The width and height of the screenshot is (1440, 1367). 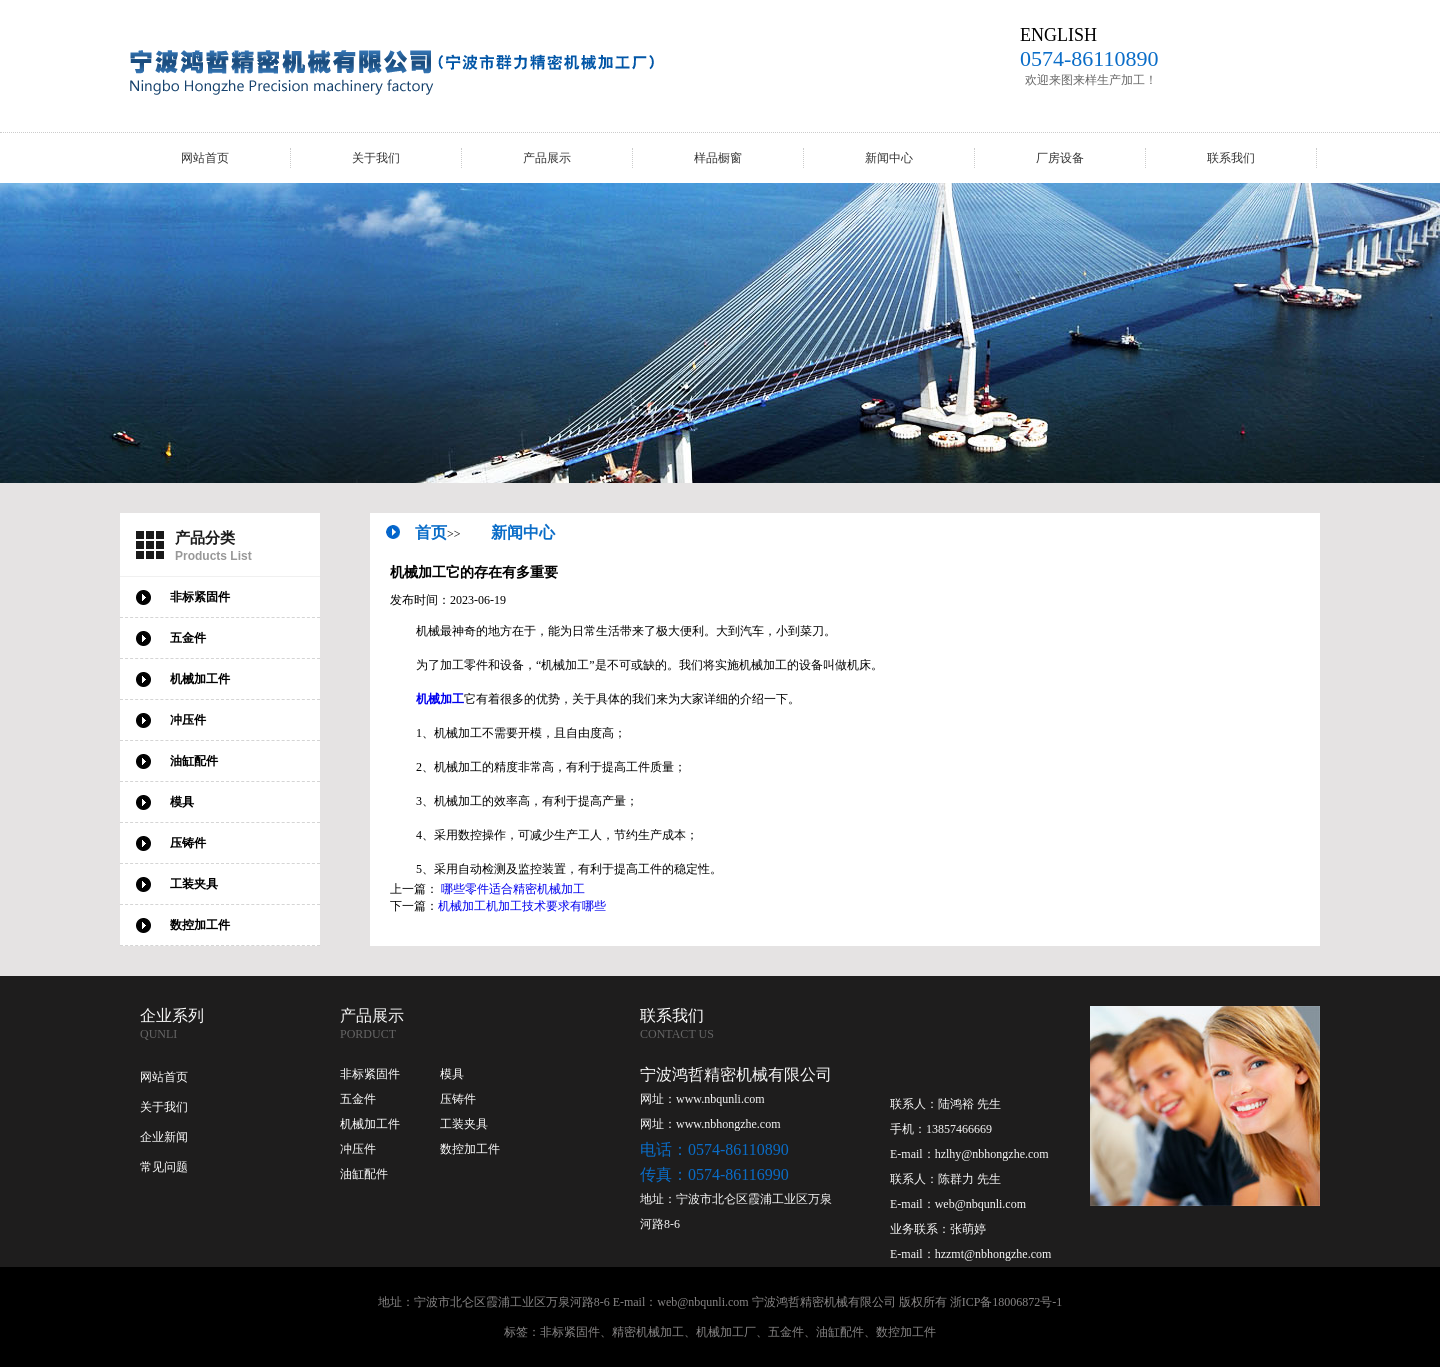 I want to click on 浙ICP备18006872号-1, so click(x=1006, y=1302).